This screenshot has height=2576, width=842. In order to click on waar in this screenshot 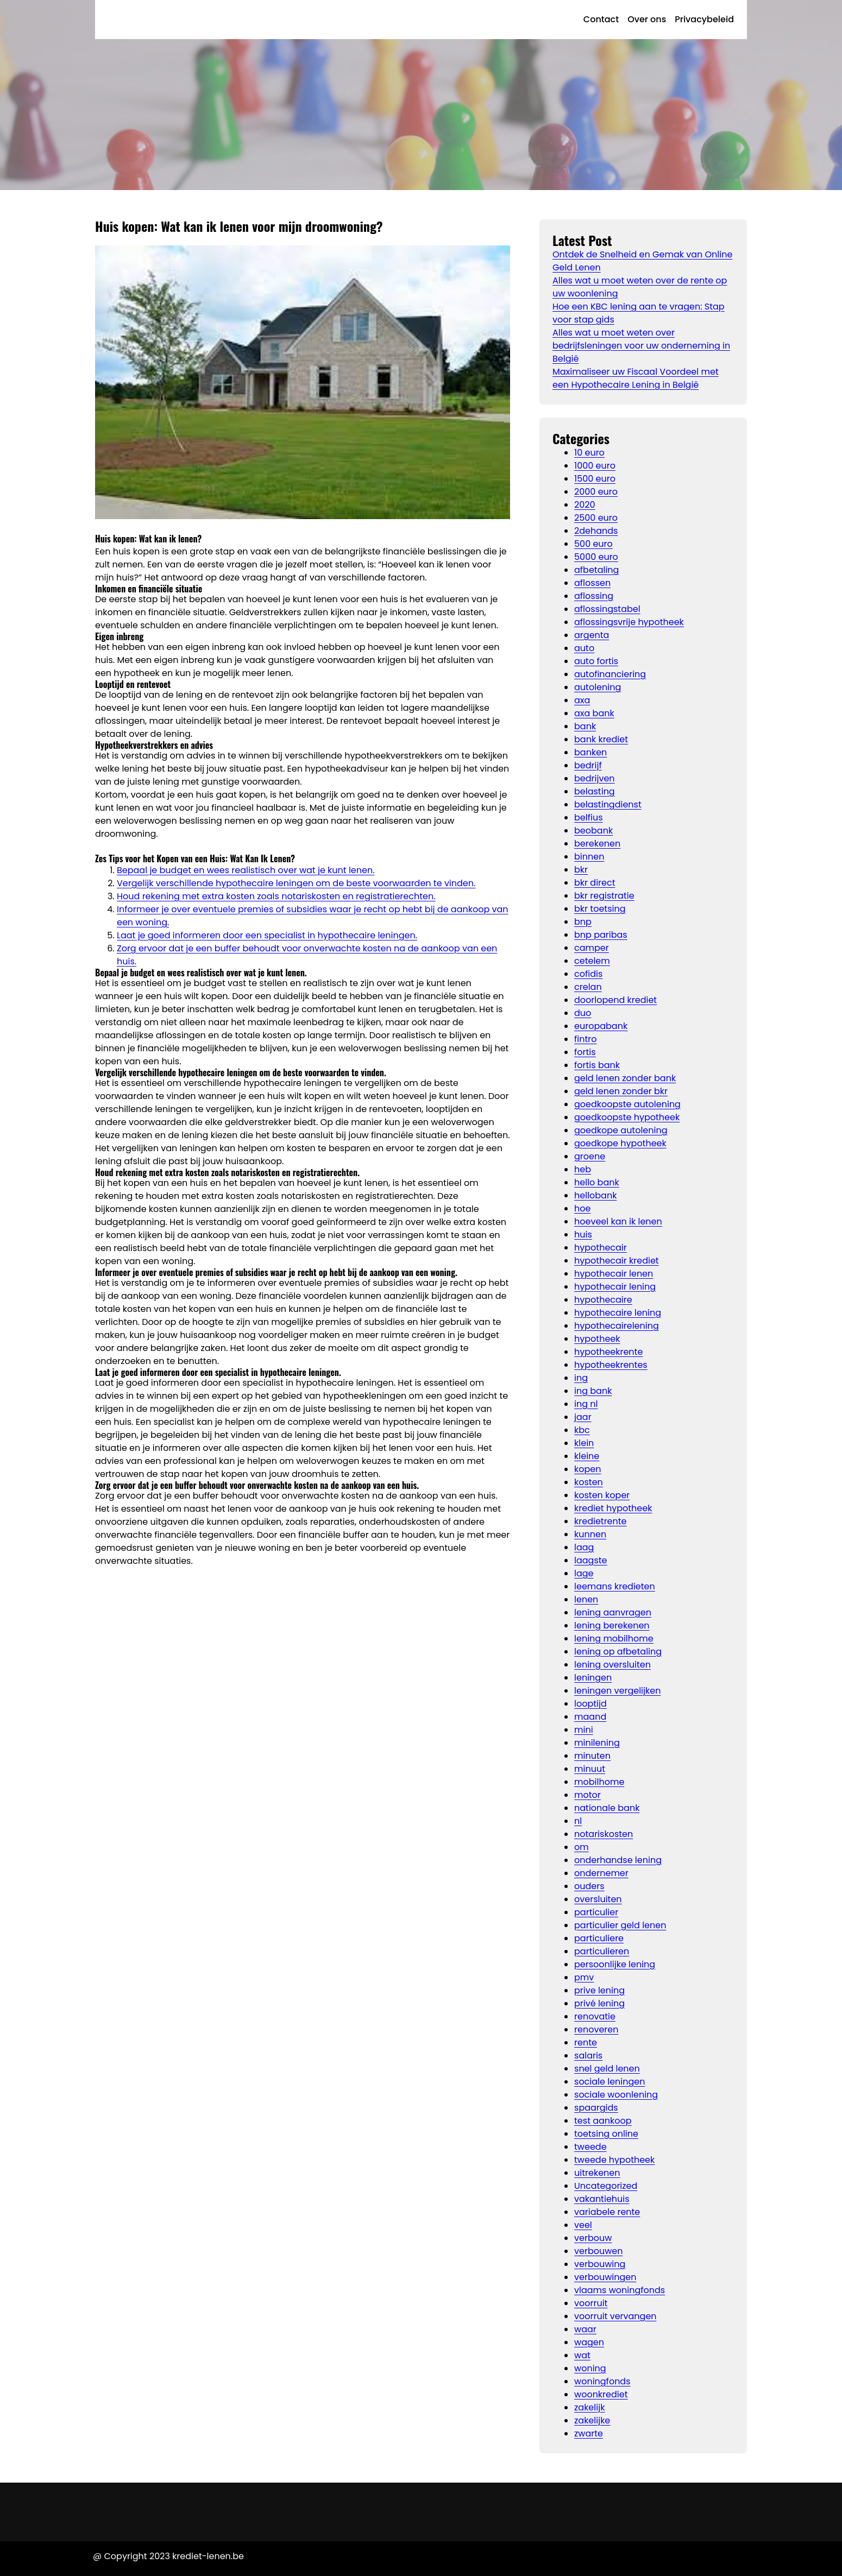, I will do `click(585, 2329)`.